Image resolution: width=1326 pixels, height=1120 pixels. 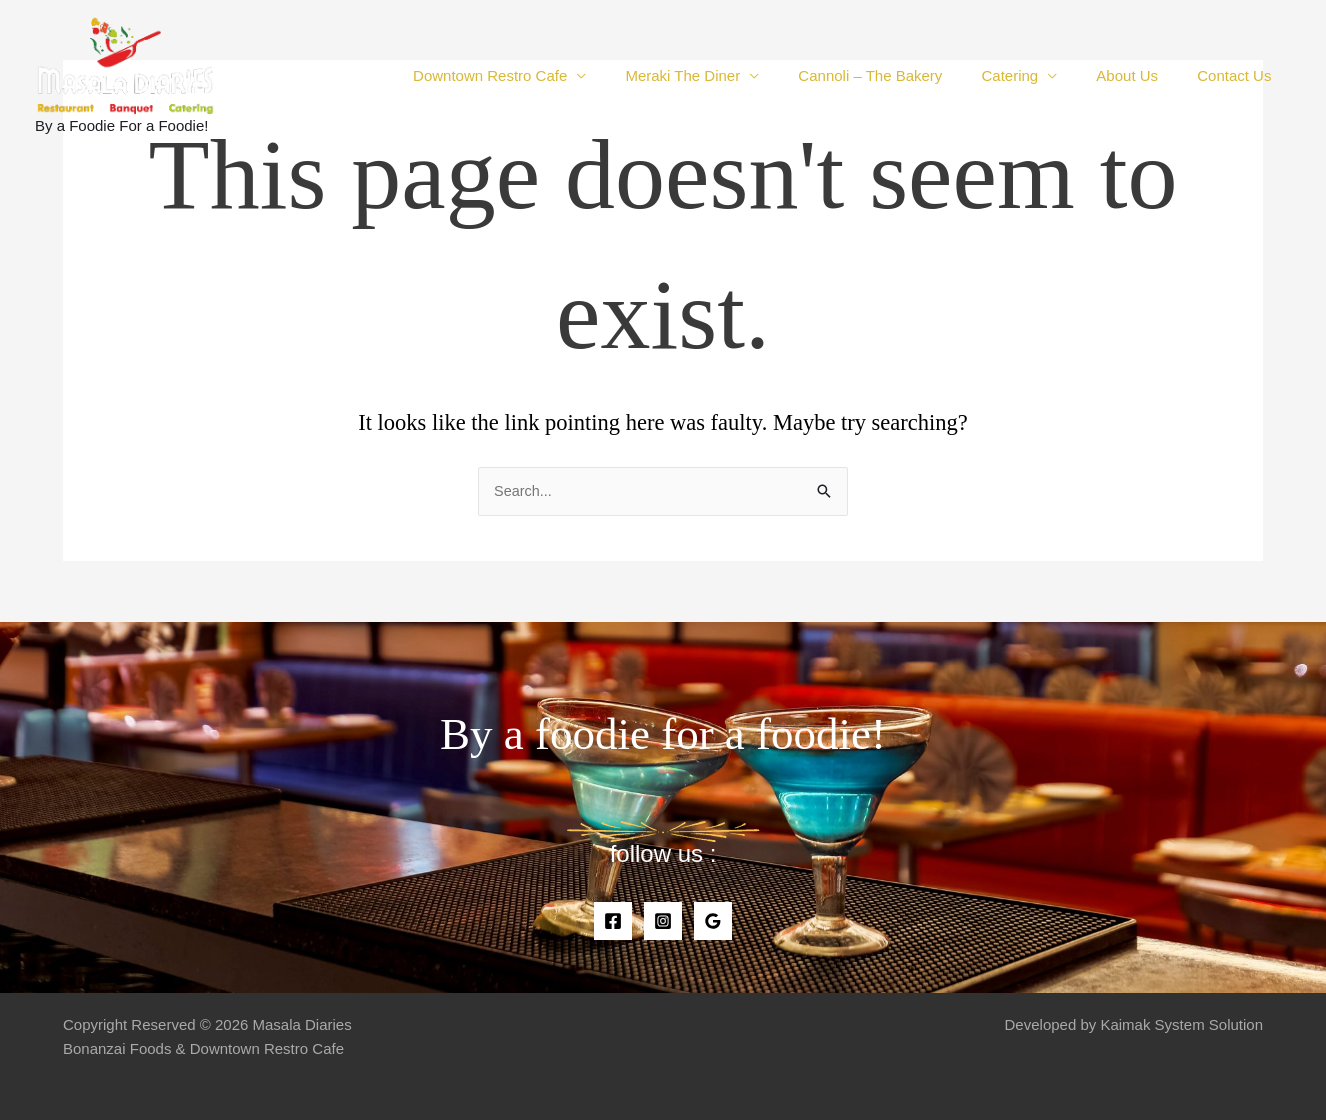 What do you see at coordinates (663, 921) in the screenshot?
I see `[Instagram]` at bounding box center [663, 921].